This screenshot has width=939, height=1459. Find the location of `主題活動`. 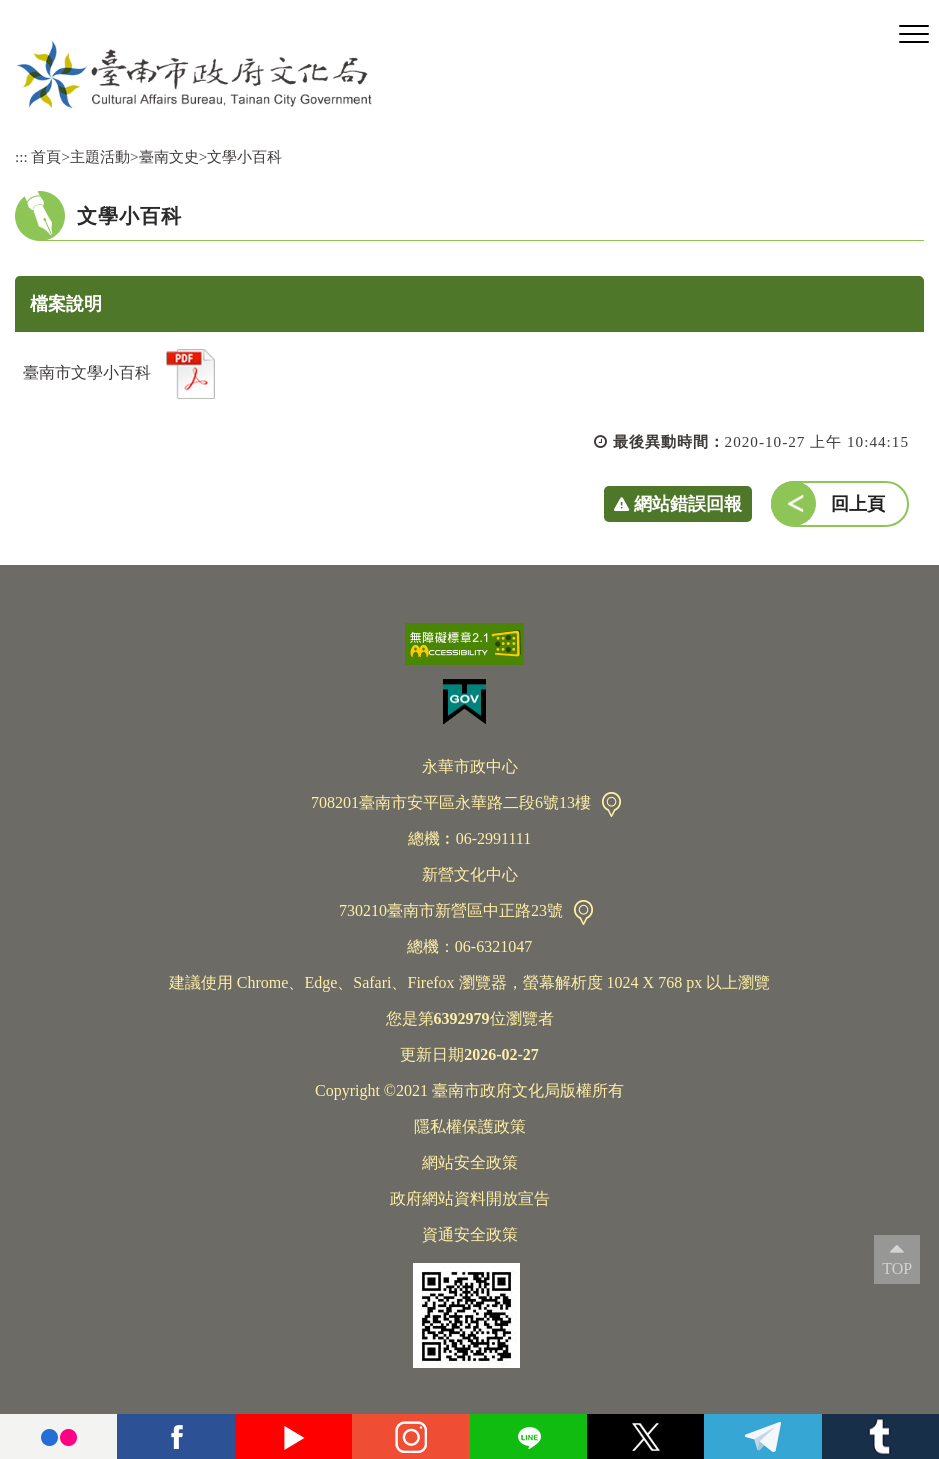

主題活動 is located at coordinates (100, 156).